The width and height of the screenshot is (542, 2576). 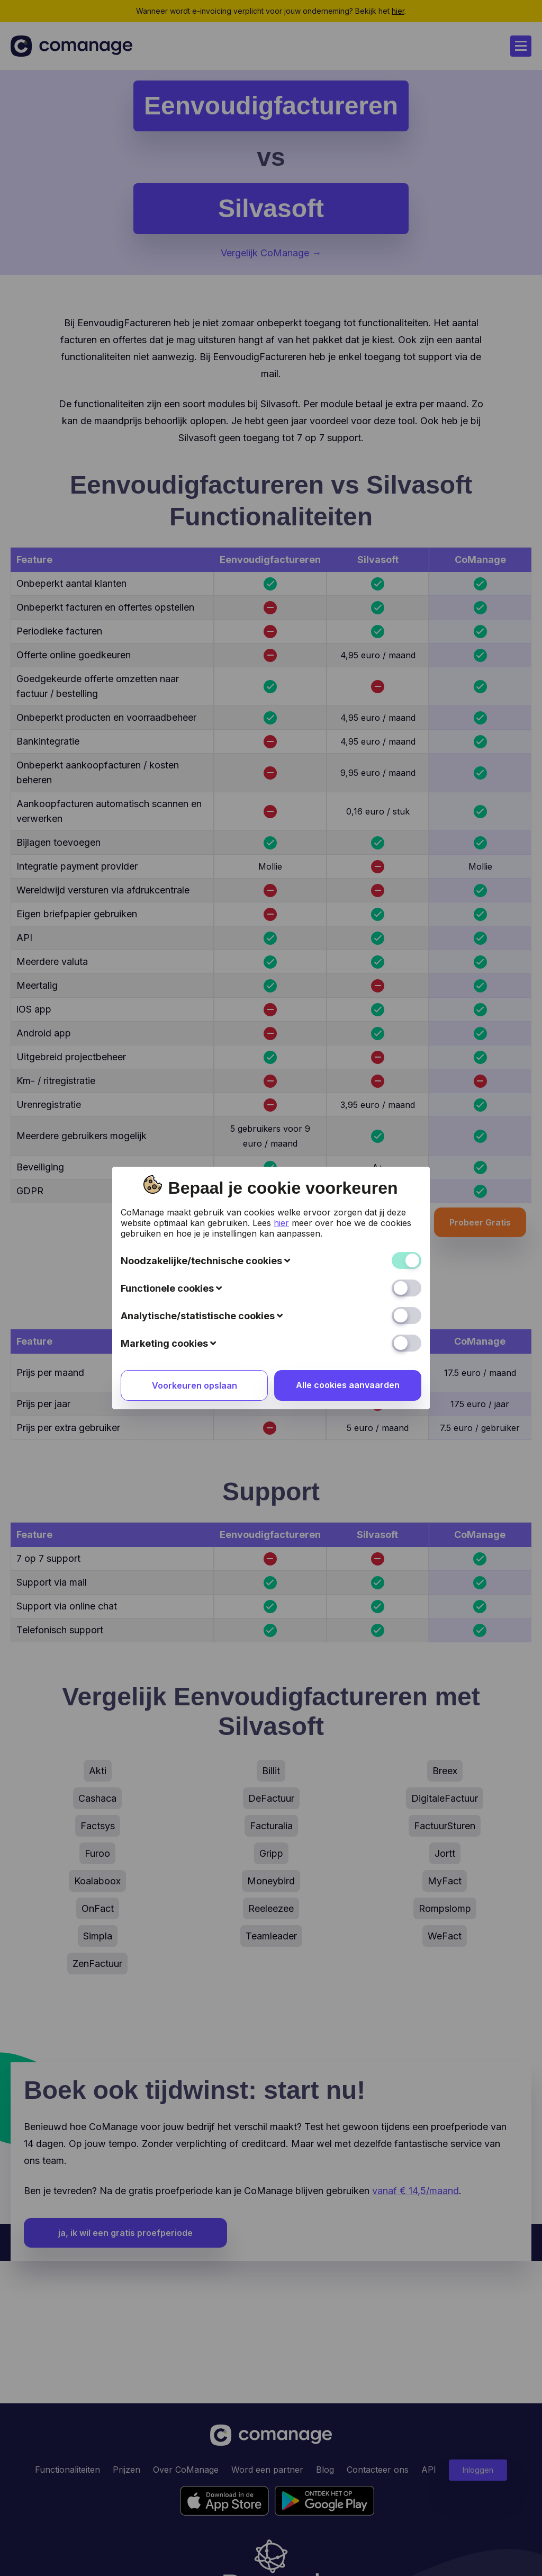 What do you see at coordinates (281, 1146) in the screenshot?
I see `hier` at bounding box center [281, 1146].